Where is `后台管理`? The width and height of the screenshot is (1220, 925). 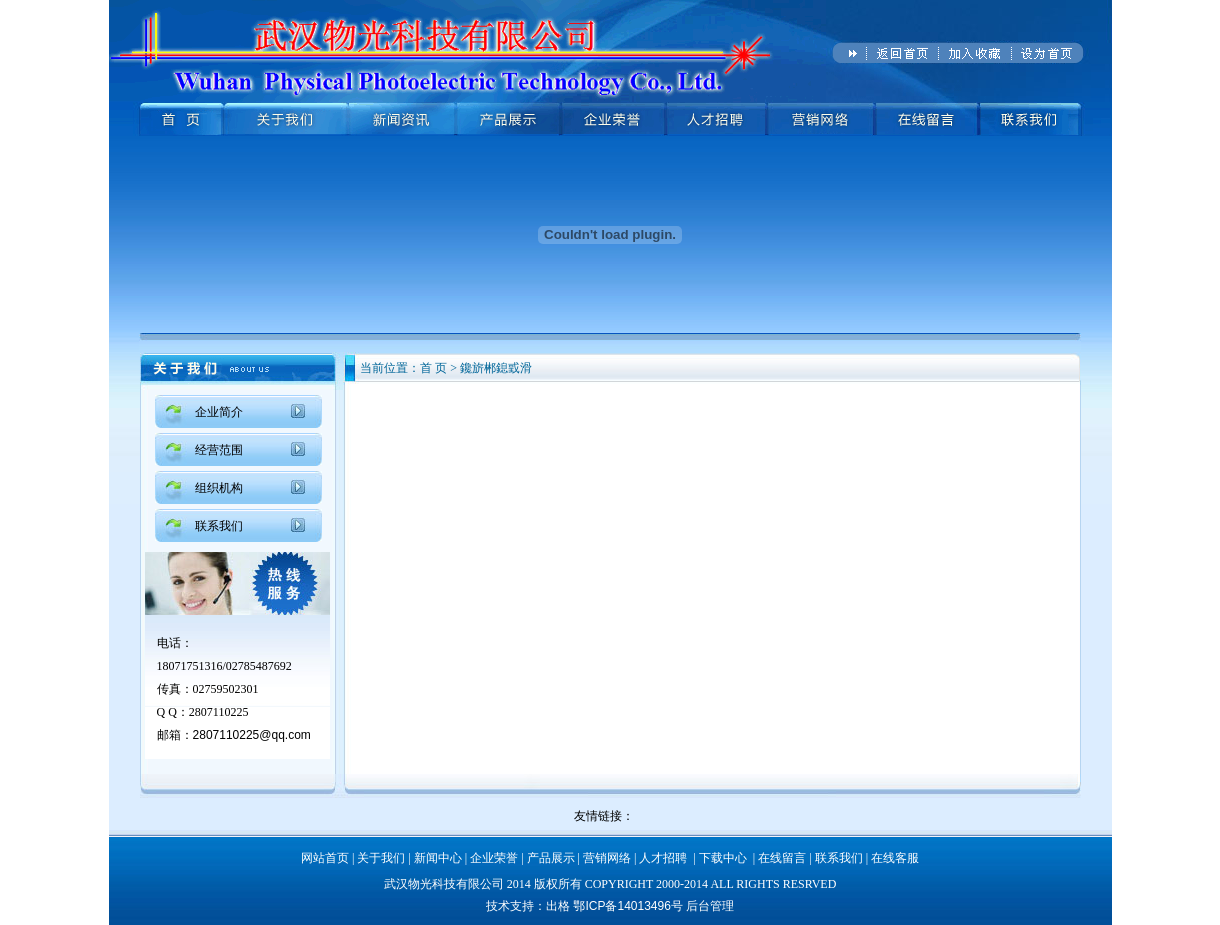 后台管理 is located at coordinates (710, 906).